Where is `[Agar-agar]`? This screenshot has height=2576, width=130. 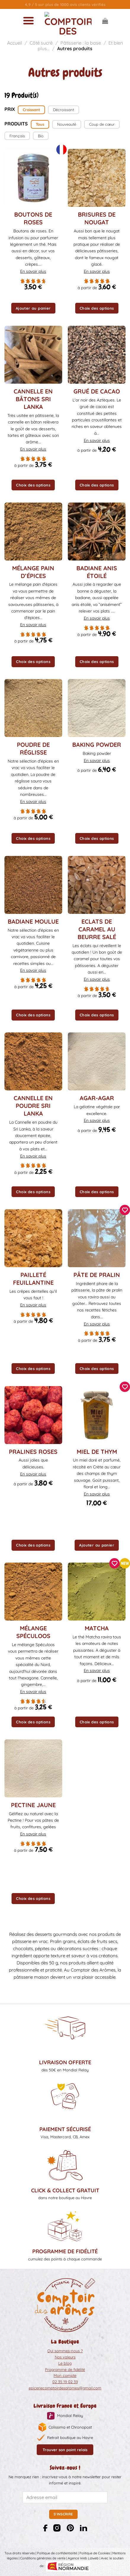
[Agar-agar] is located at coordinates (97, 1061).